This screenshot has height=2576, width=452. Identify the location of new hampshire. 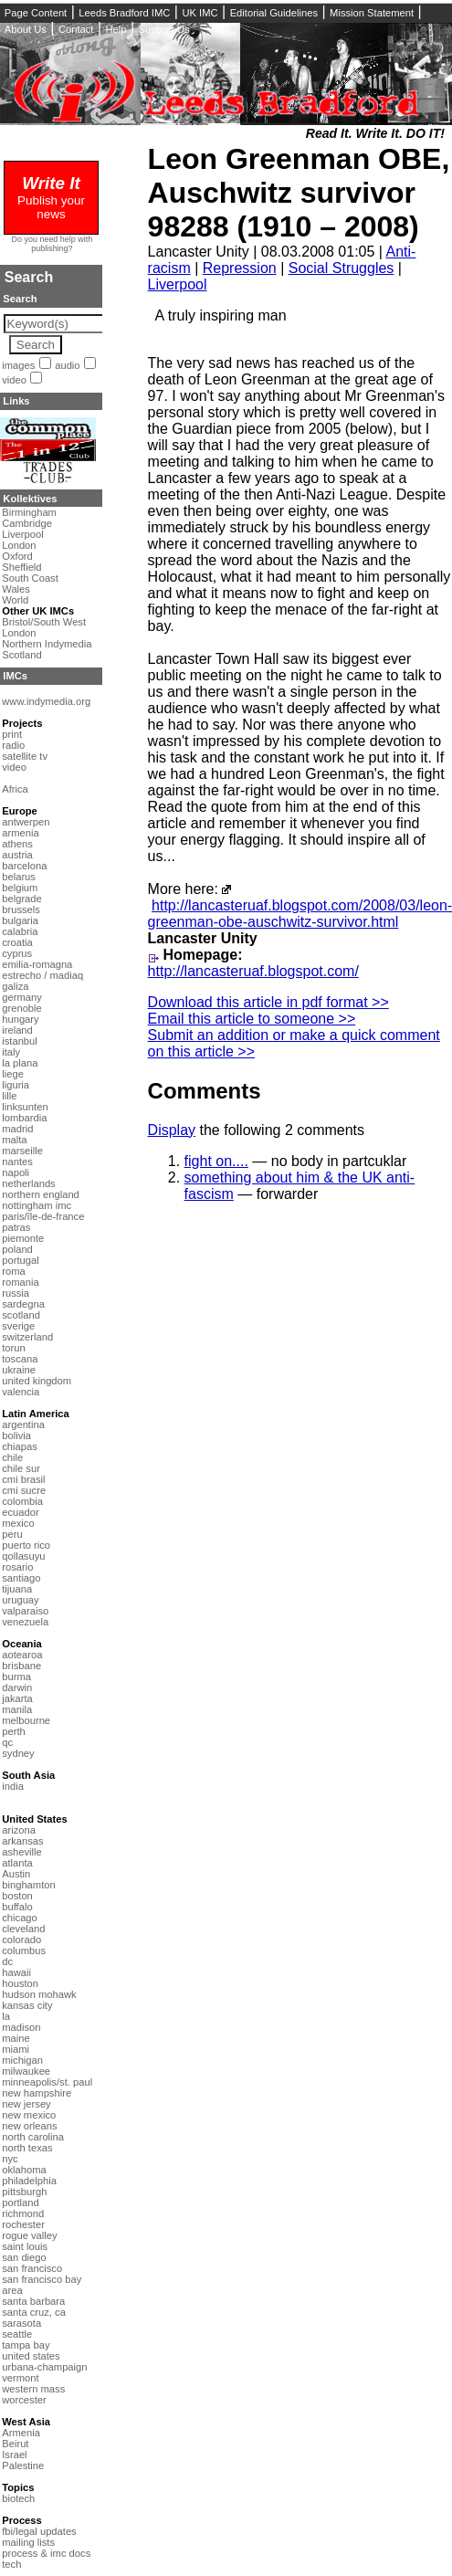
(36, 2092).